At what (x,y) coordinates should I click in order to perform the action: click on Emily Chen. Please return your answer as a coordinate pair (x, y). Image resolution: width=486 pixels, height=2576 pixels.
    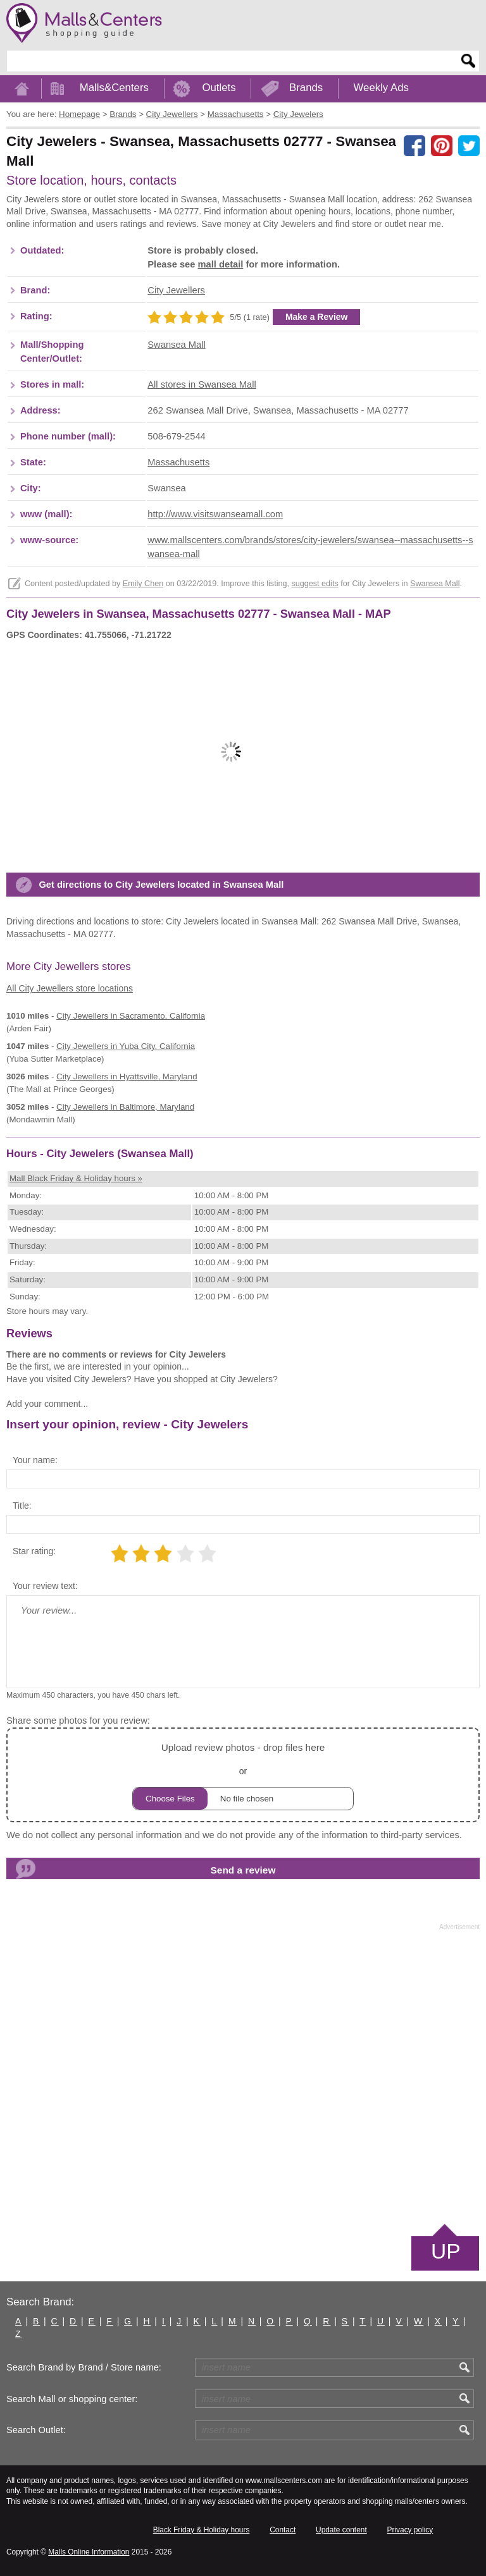
    Looking at the image, I should click on (143, 583).